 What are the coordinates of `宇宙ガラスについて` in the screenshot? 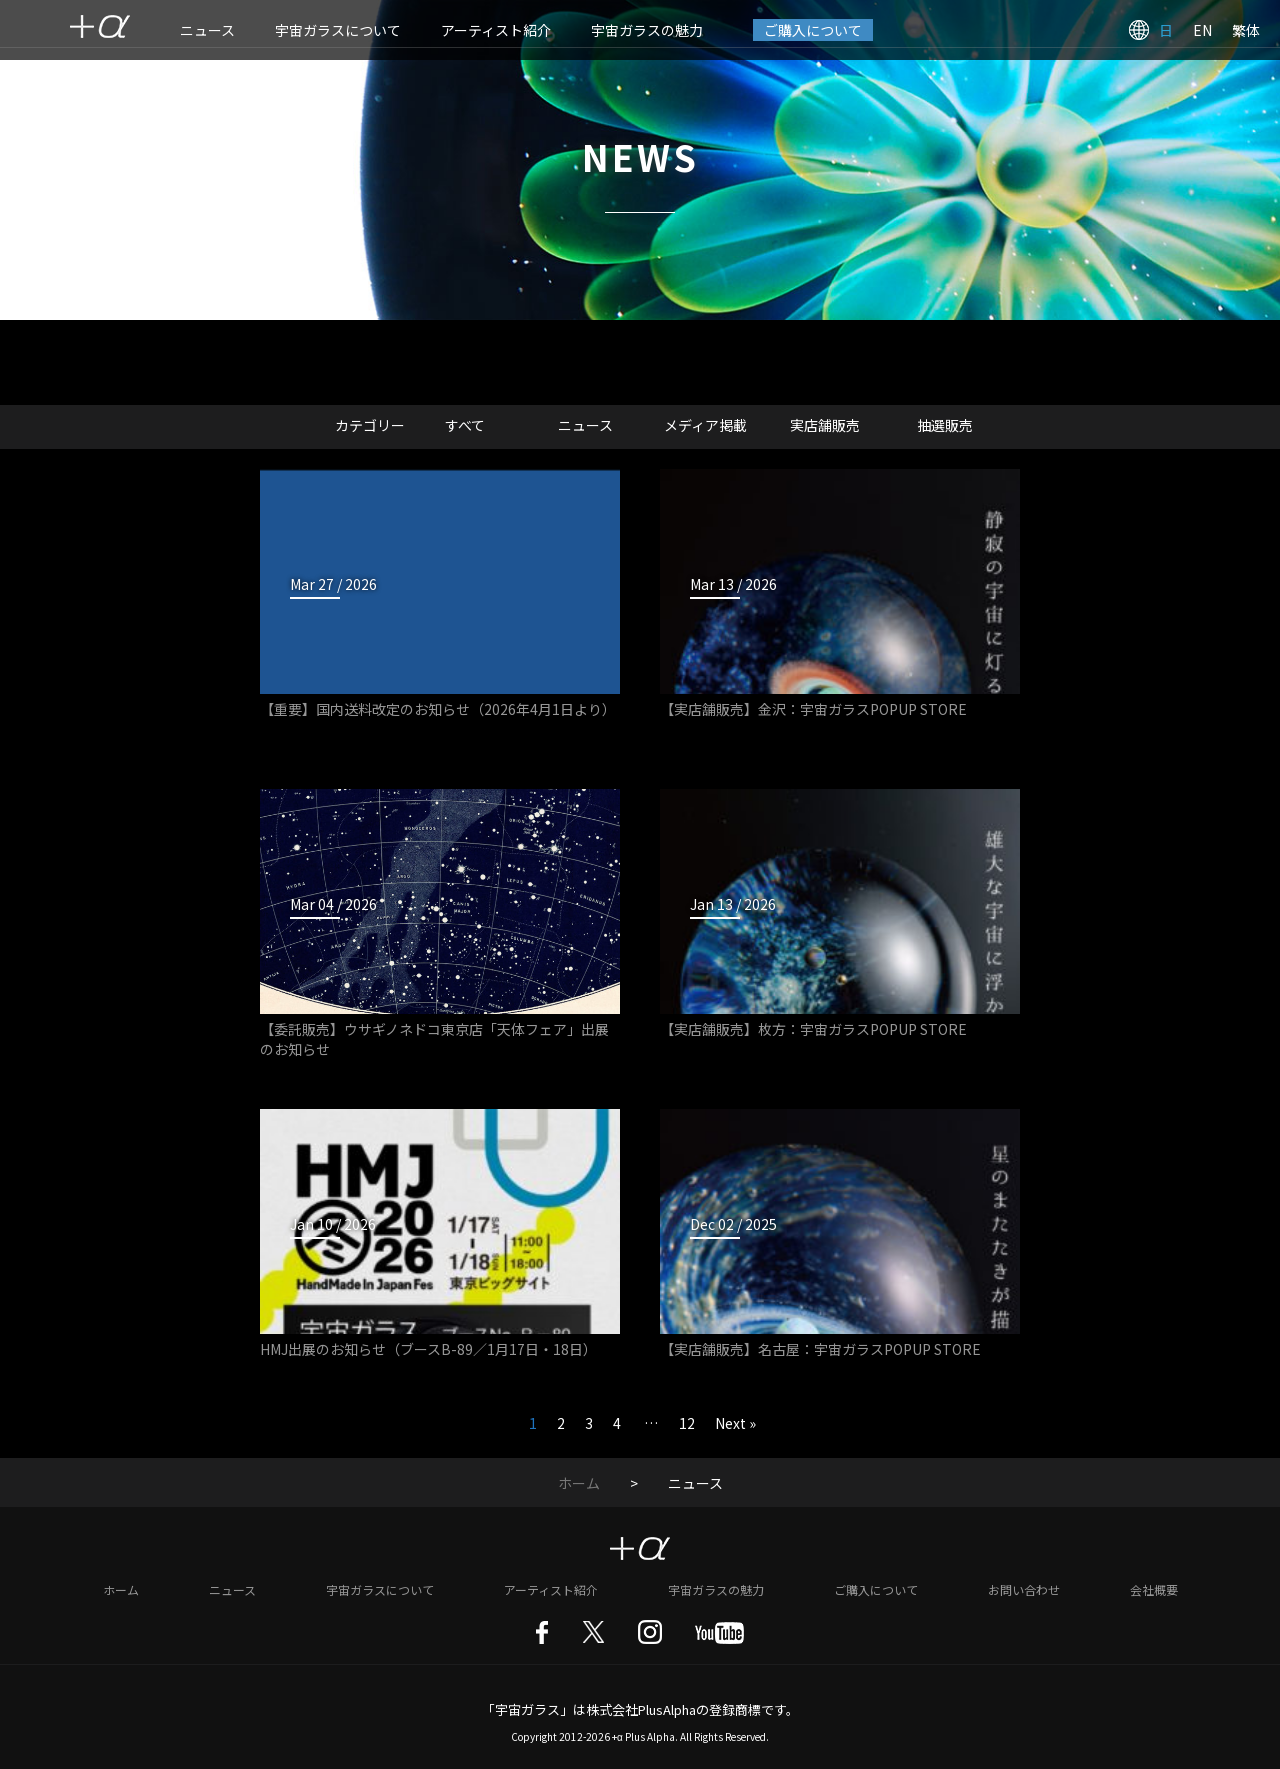 It's located at (338, 30).